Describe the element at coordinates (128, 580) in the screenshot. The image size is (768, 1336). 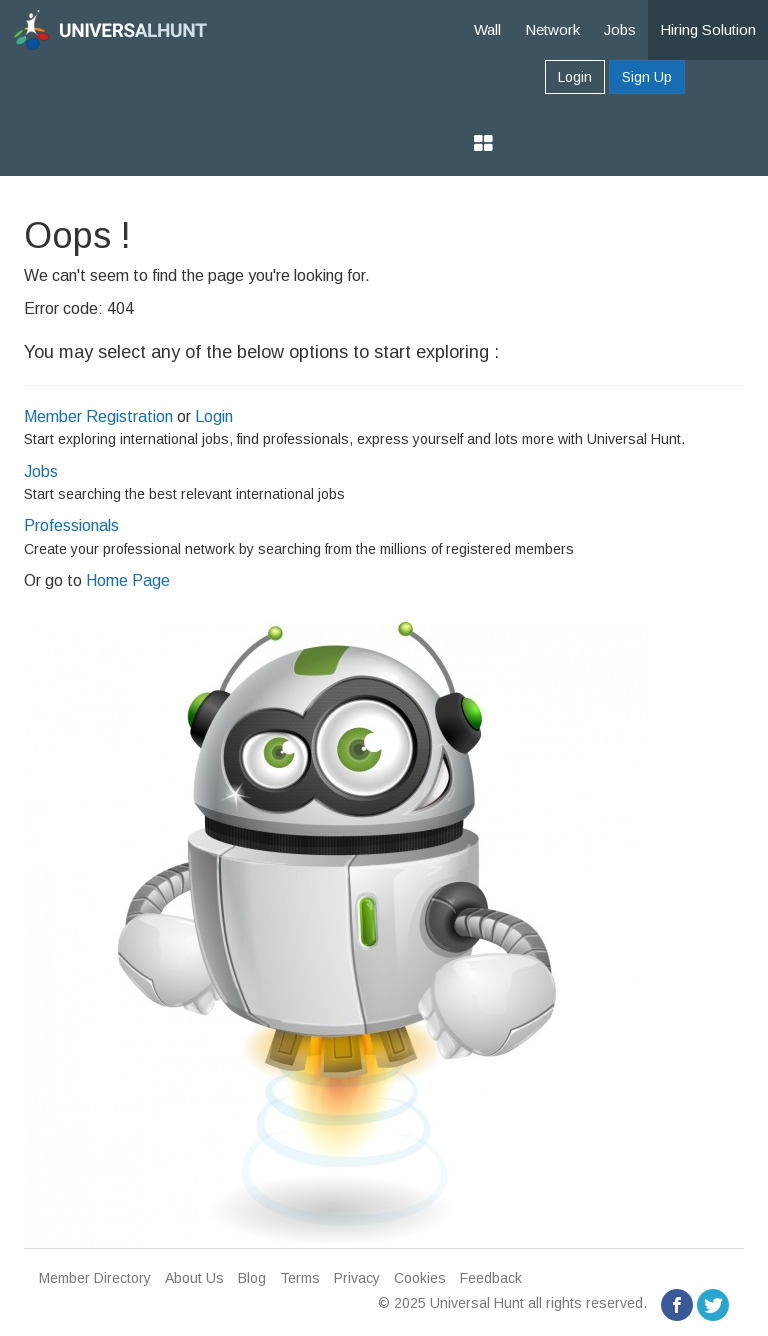
I see `Home Page` at that location.